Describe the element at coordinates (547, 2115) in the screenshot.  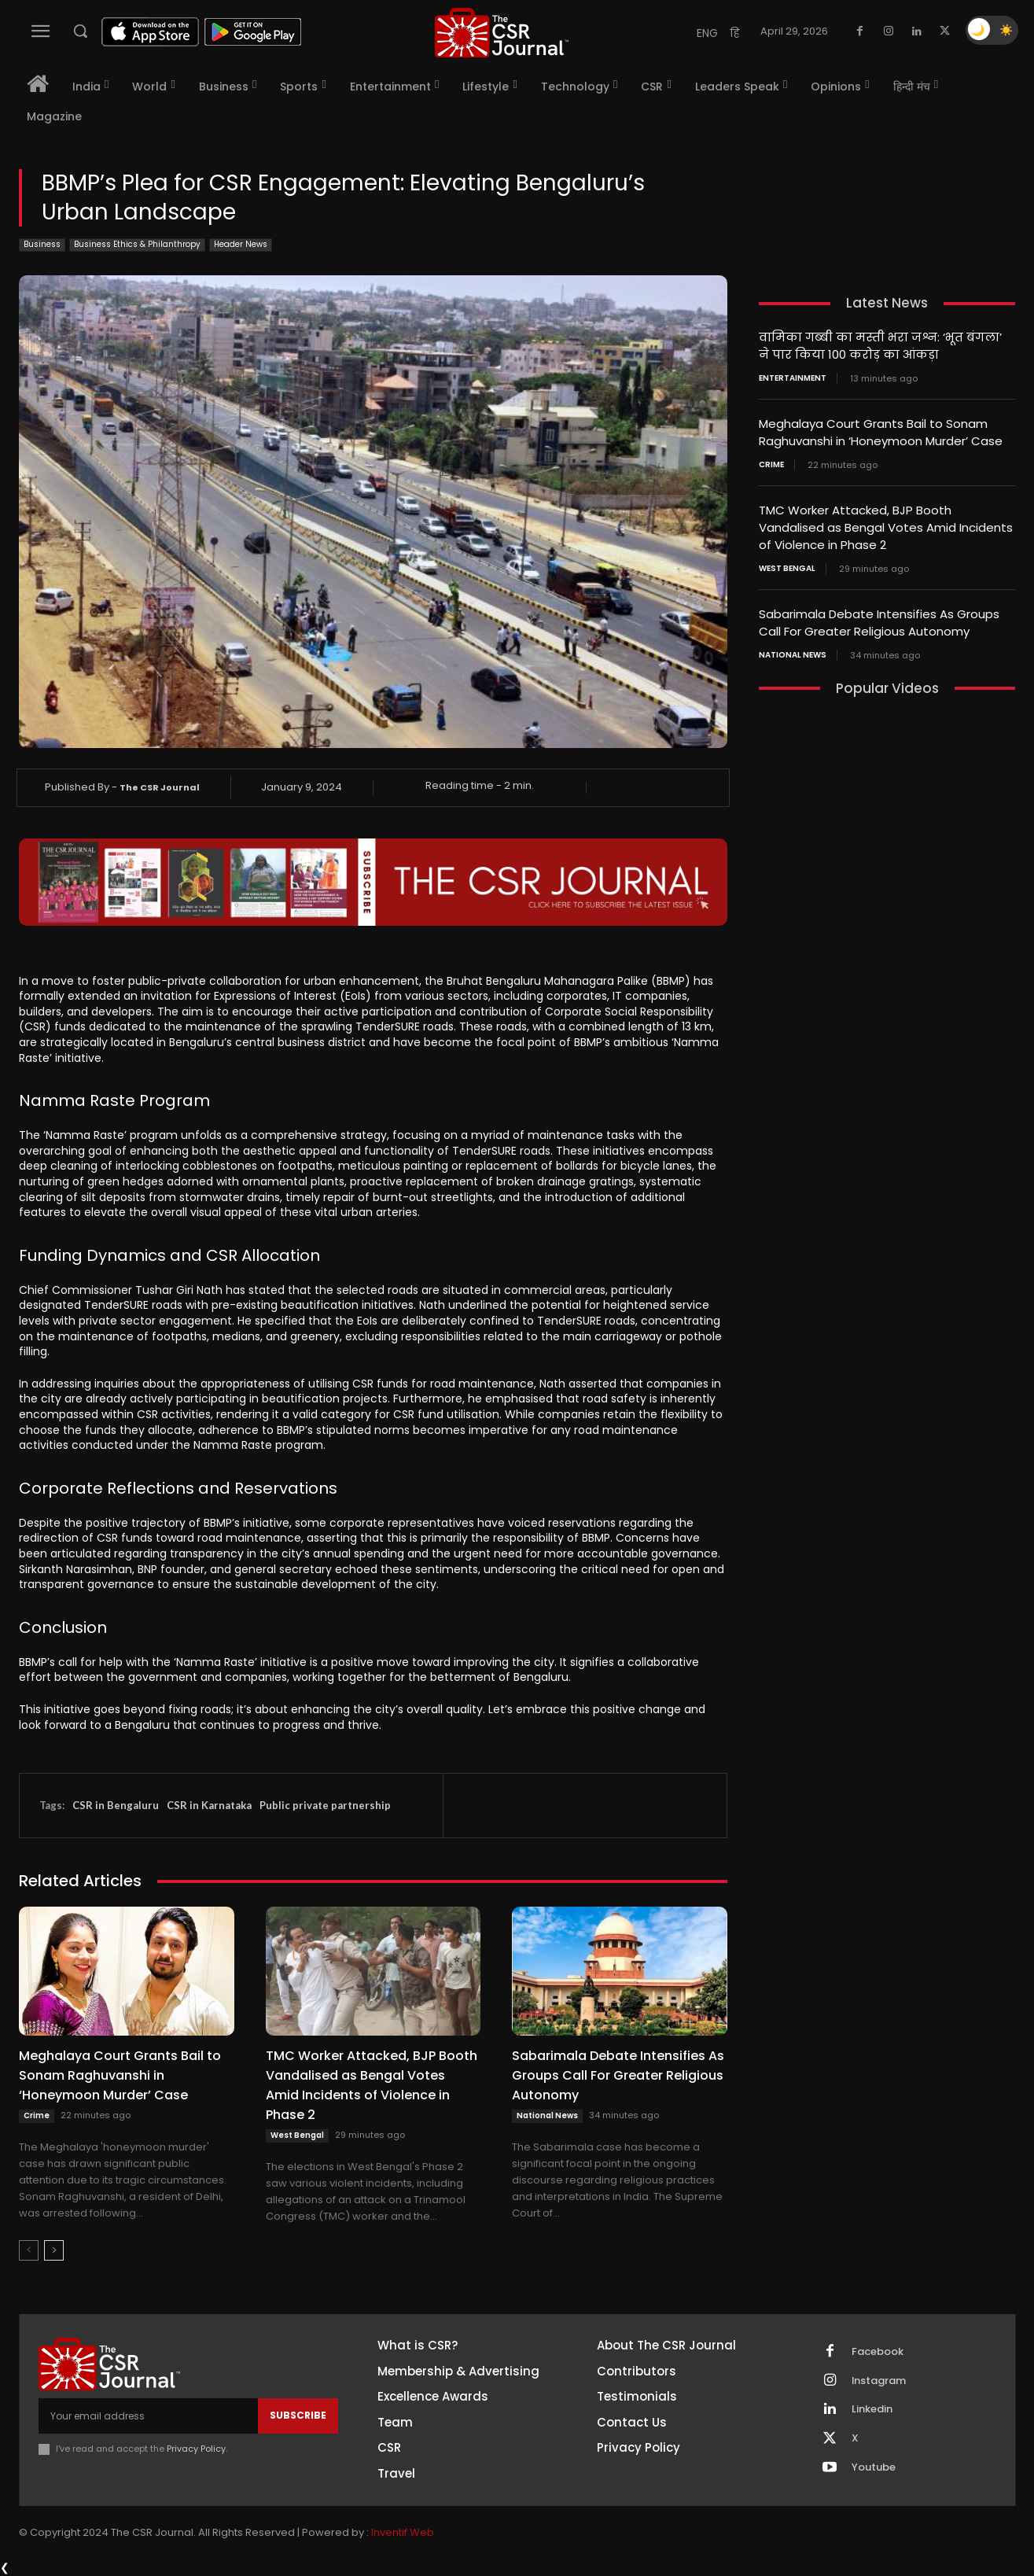
I see `National News` at that location.